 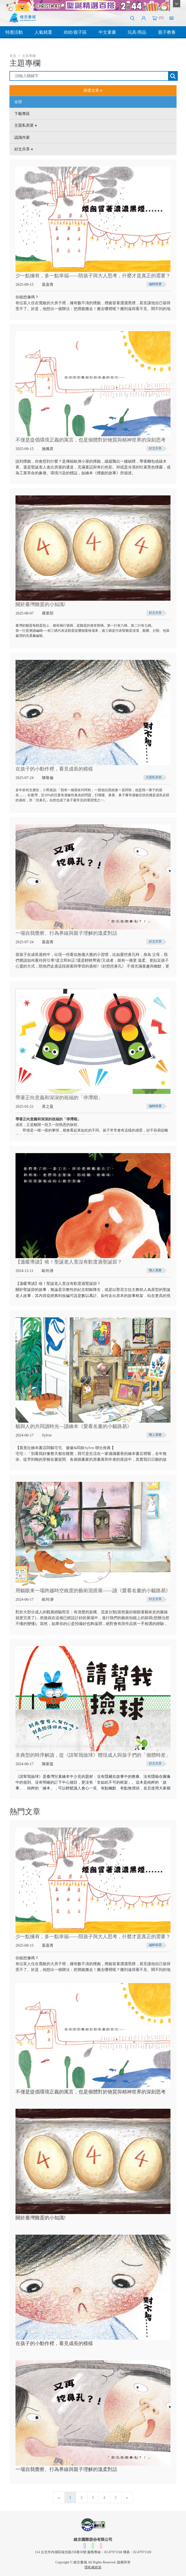 I want to click on 好文共享, so click(x=22, y=149).